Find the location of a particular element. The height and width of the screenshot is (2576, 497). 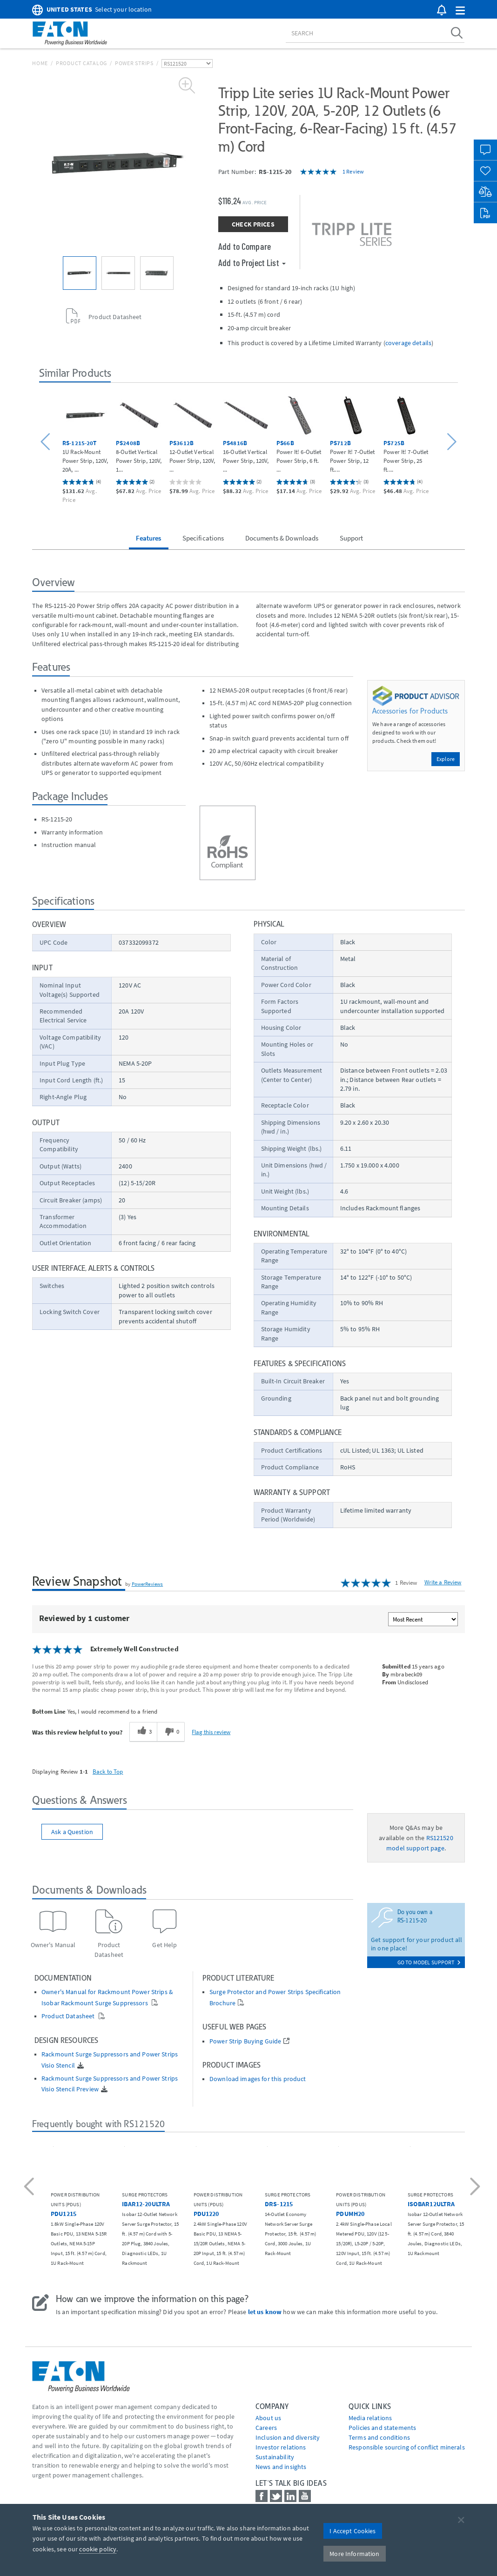

Sustainability [Go to Sustainability] is located at coordinates (274, 2457).